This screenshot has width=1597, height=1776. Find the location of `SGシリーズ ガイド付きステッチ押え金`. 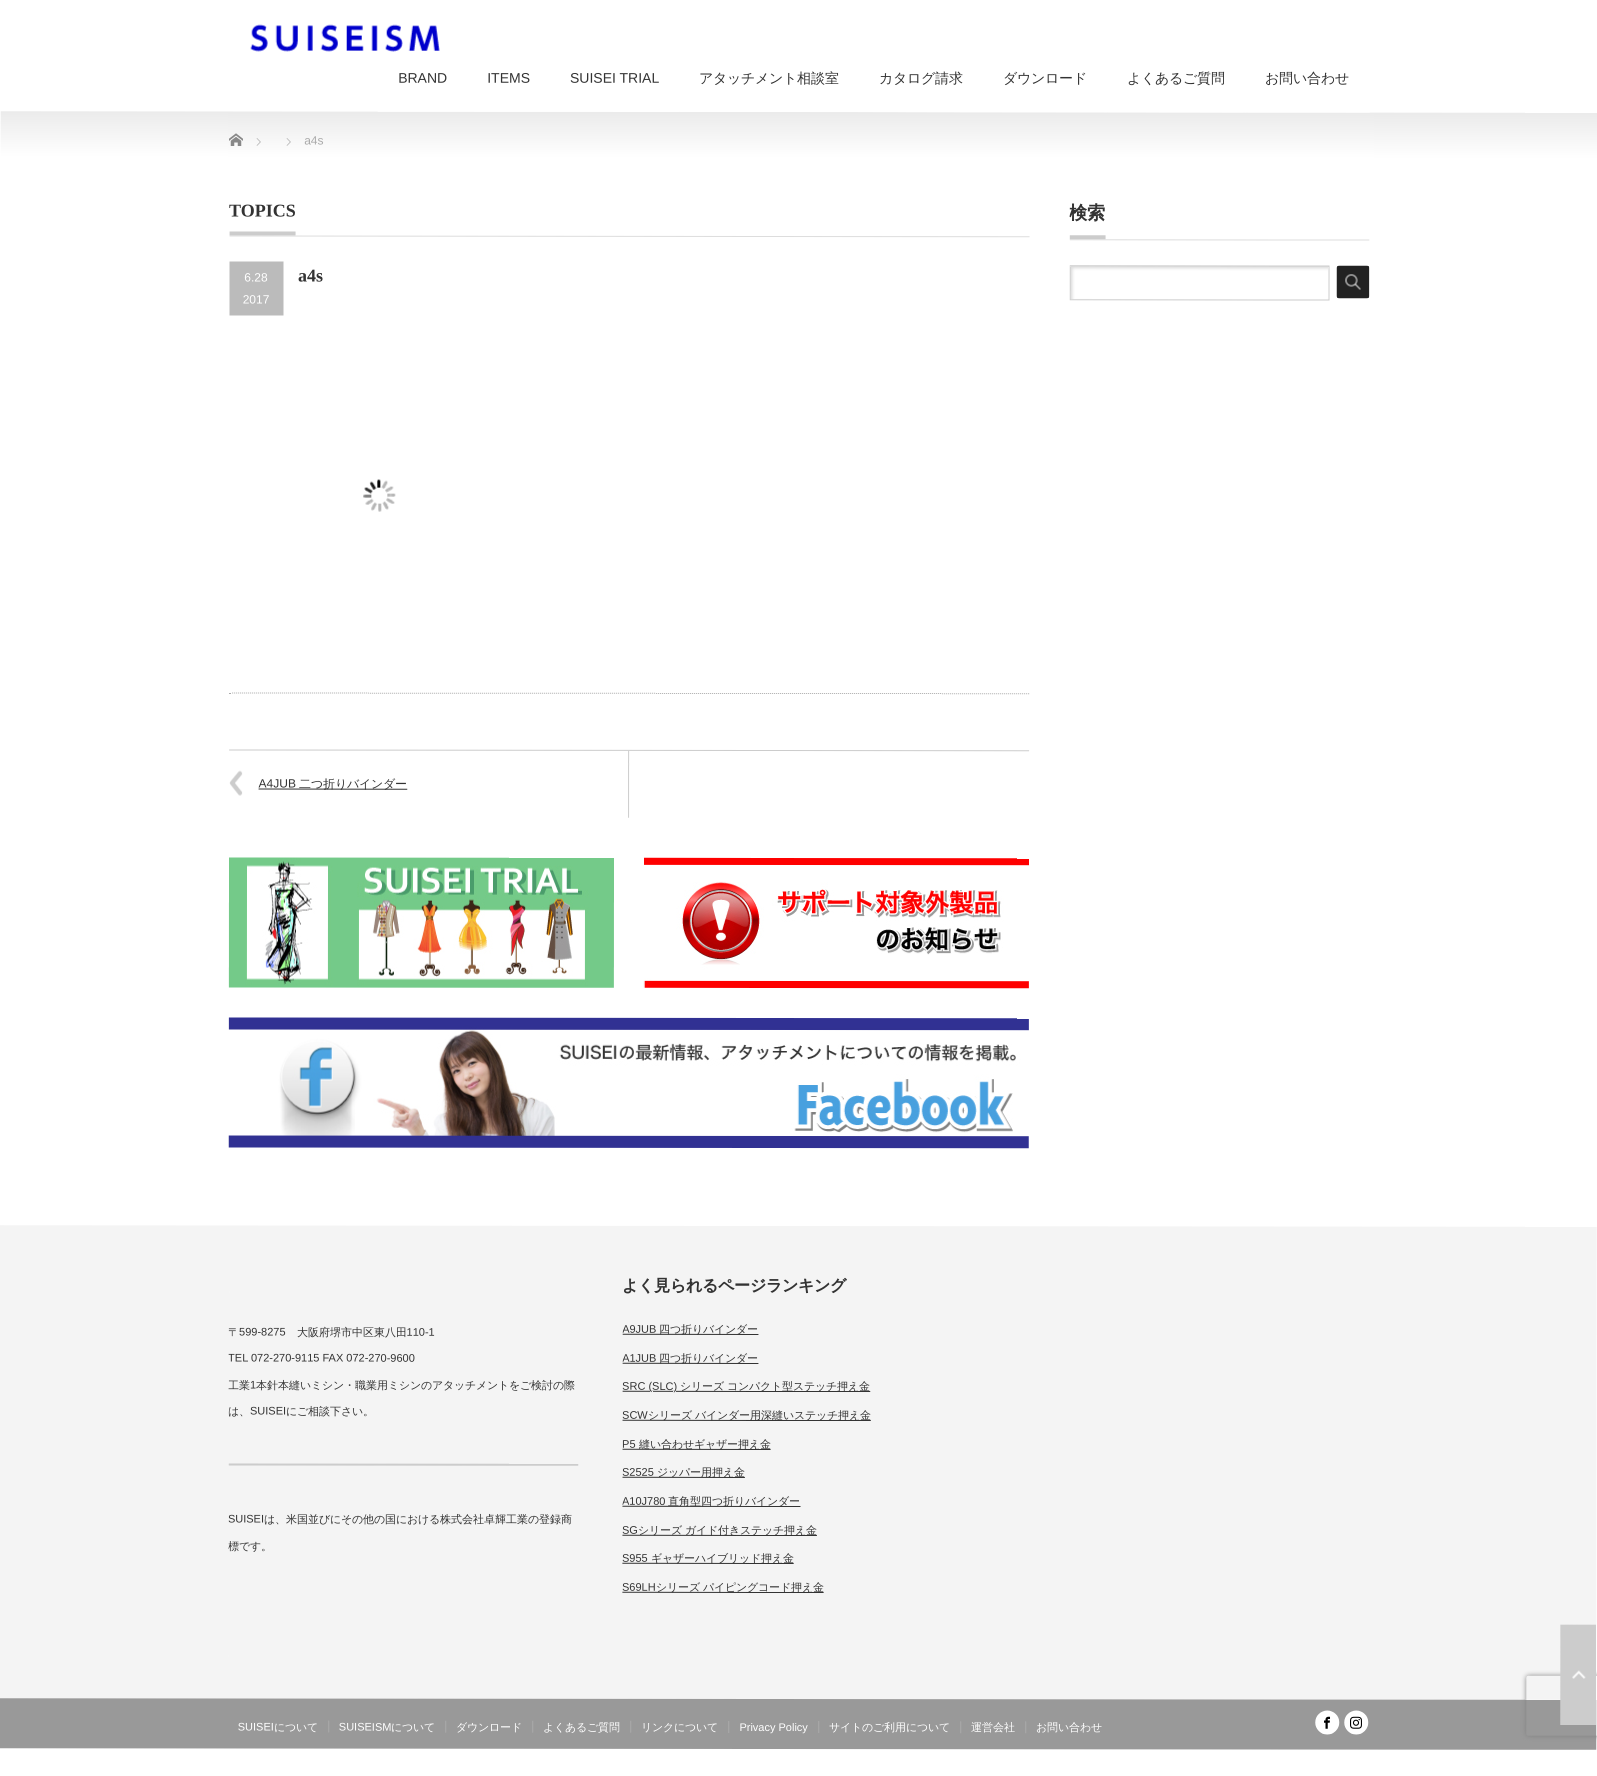

SGシリーズ ガイド付きステッチ押え金 is located at coordinates (719, 1530).